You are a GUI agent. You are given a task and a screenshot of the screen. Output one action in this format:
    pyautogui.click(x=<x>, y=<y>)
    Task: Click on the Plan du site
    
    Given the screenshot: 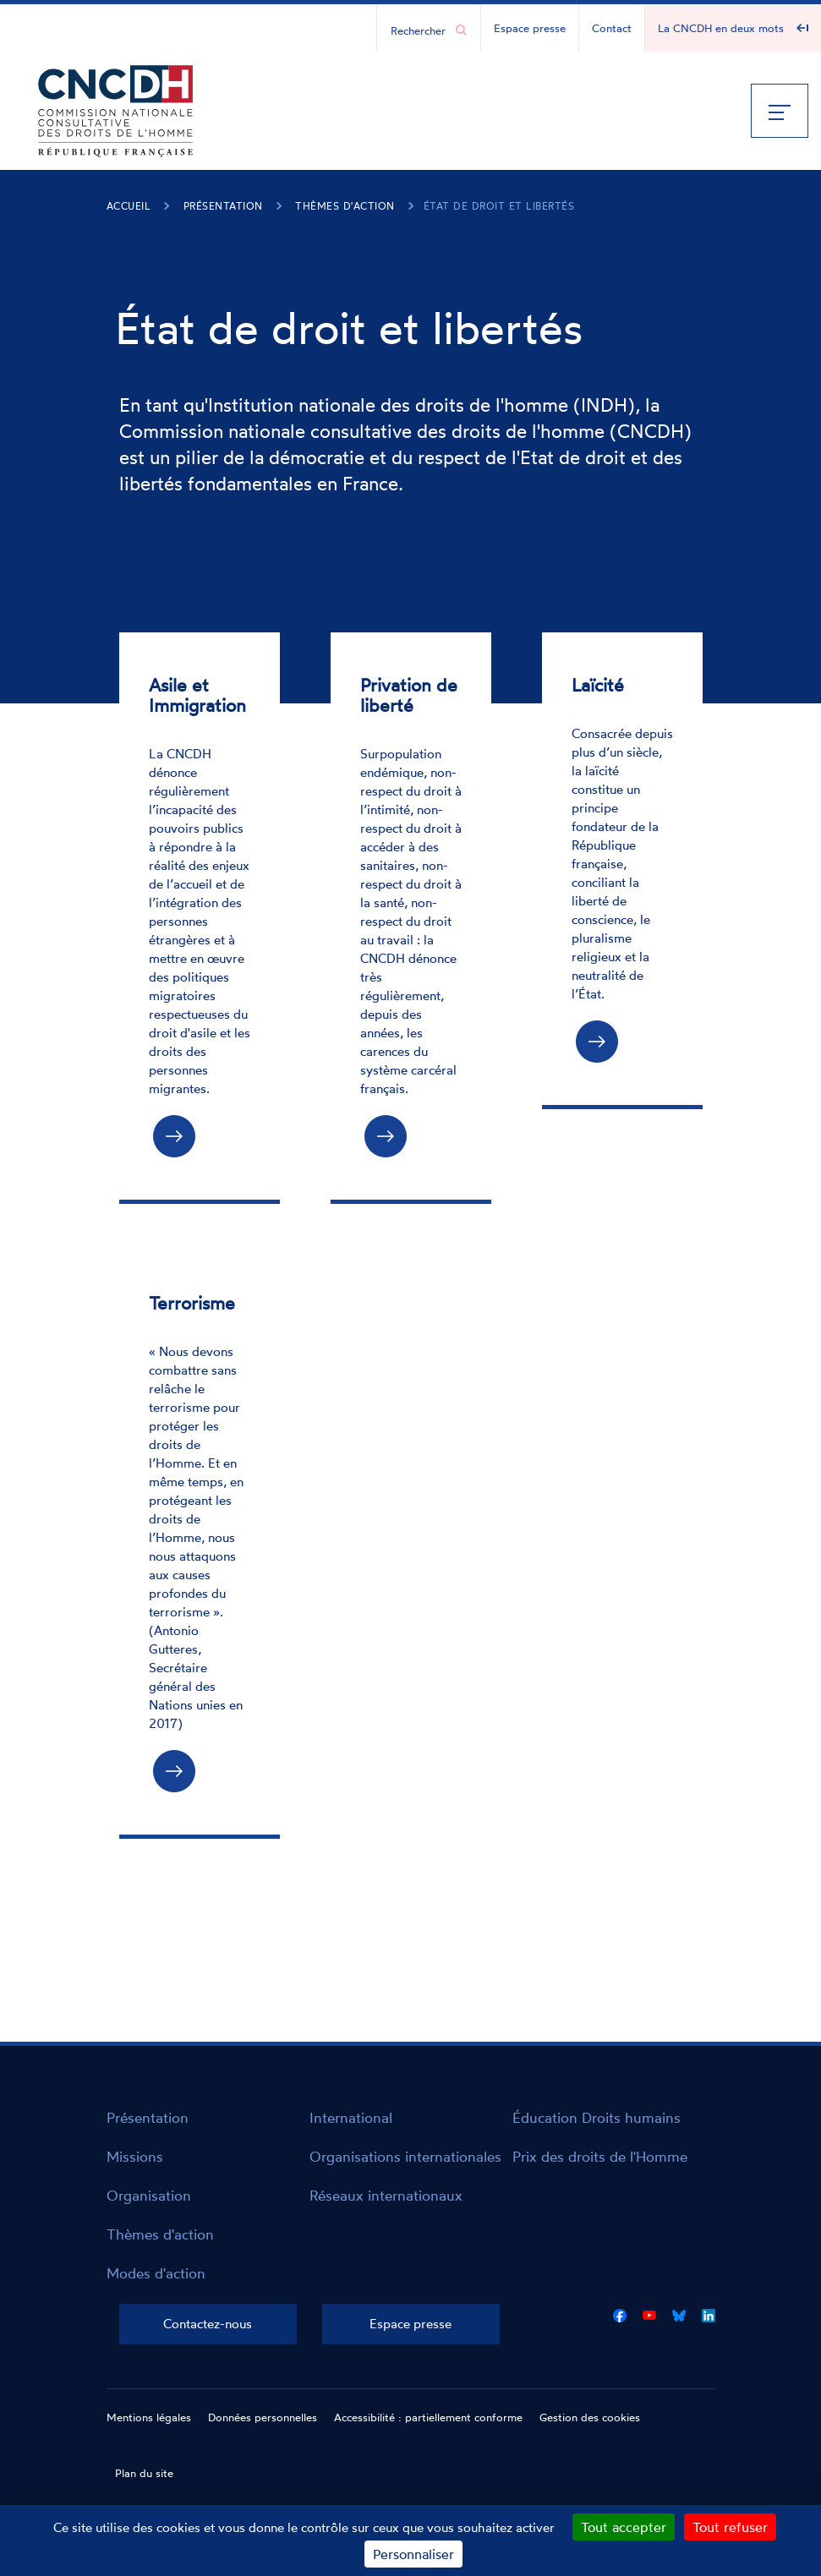 What is the action you would take?
    pyautogui.click(x=144, y=2473)
    